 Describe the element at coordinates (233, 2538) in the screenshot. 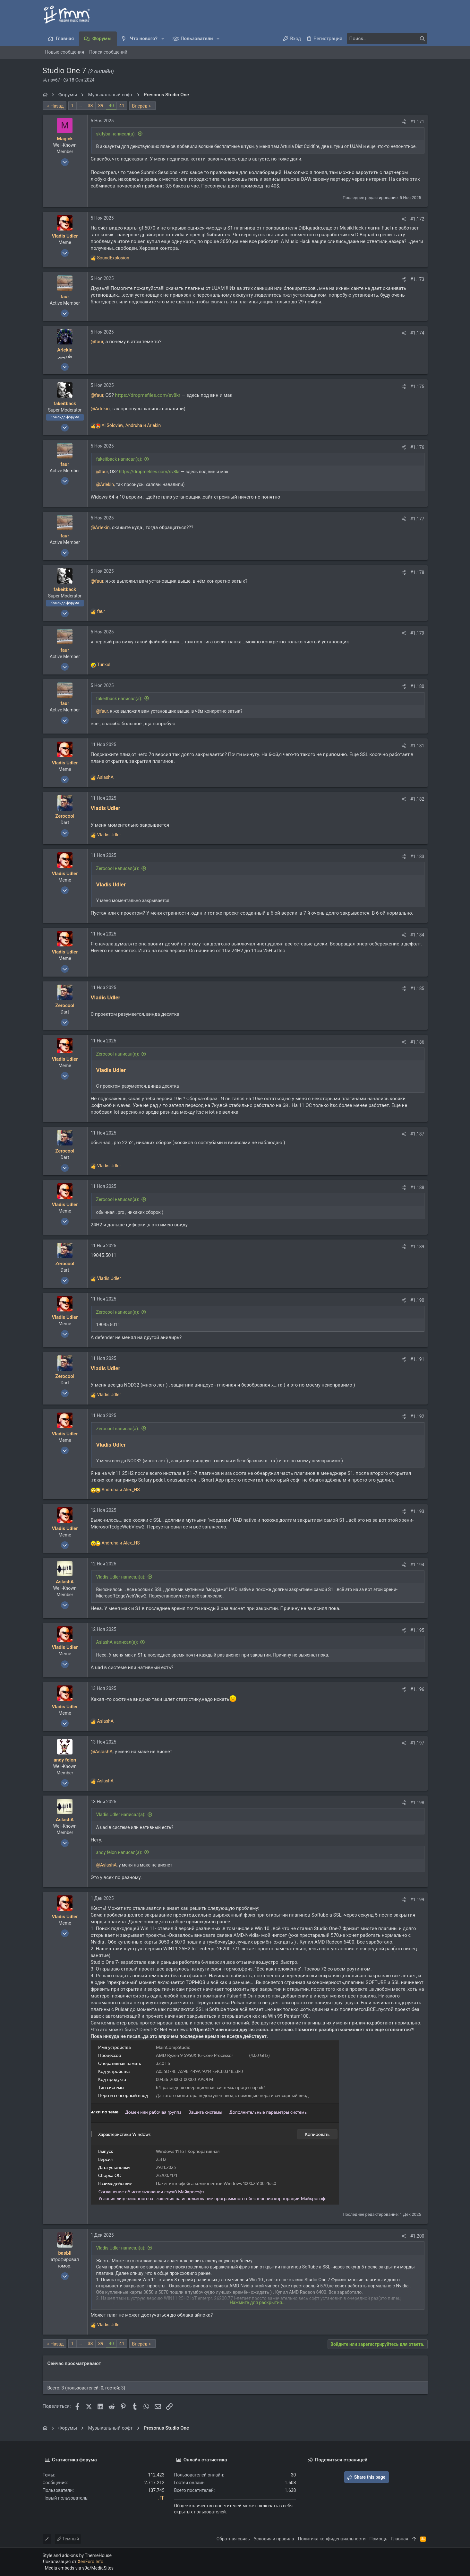

I see `Обратная связь` at that location.